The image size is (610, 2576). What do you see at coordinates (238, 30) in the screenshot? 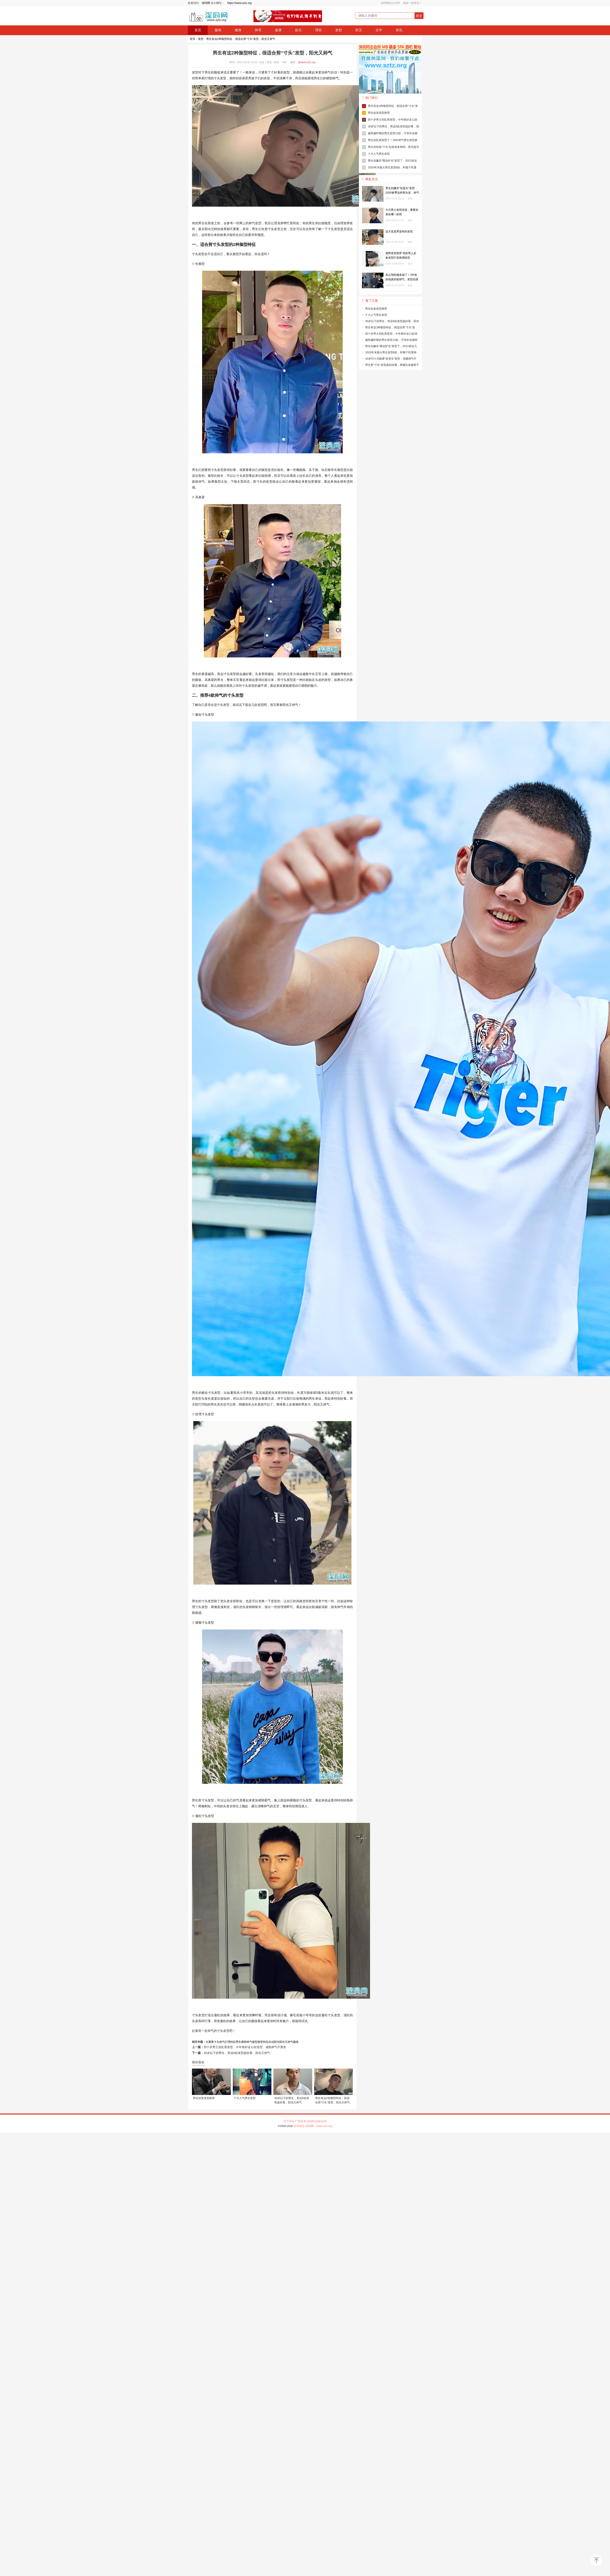
I see `健身` at bounding box center [238, 30].